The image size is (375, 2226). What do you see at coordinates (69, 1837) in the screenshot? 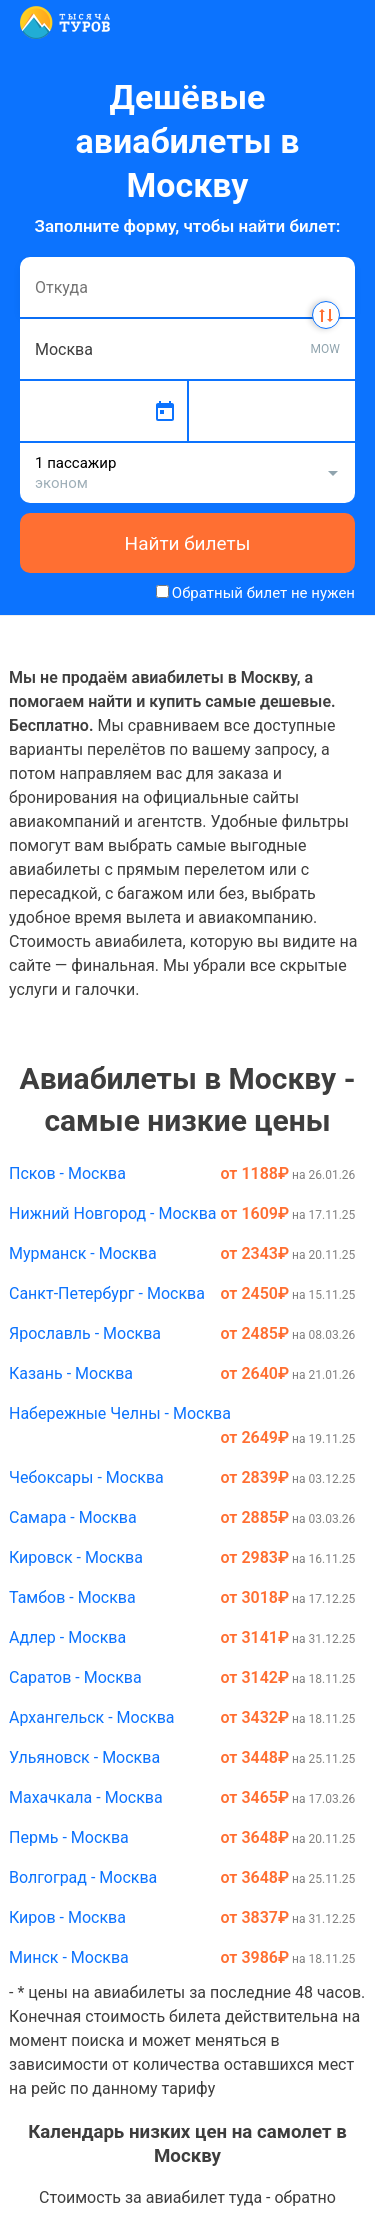
I see `Пермь - Москва` at bounding box center [69, 1837].